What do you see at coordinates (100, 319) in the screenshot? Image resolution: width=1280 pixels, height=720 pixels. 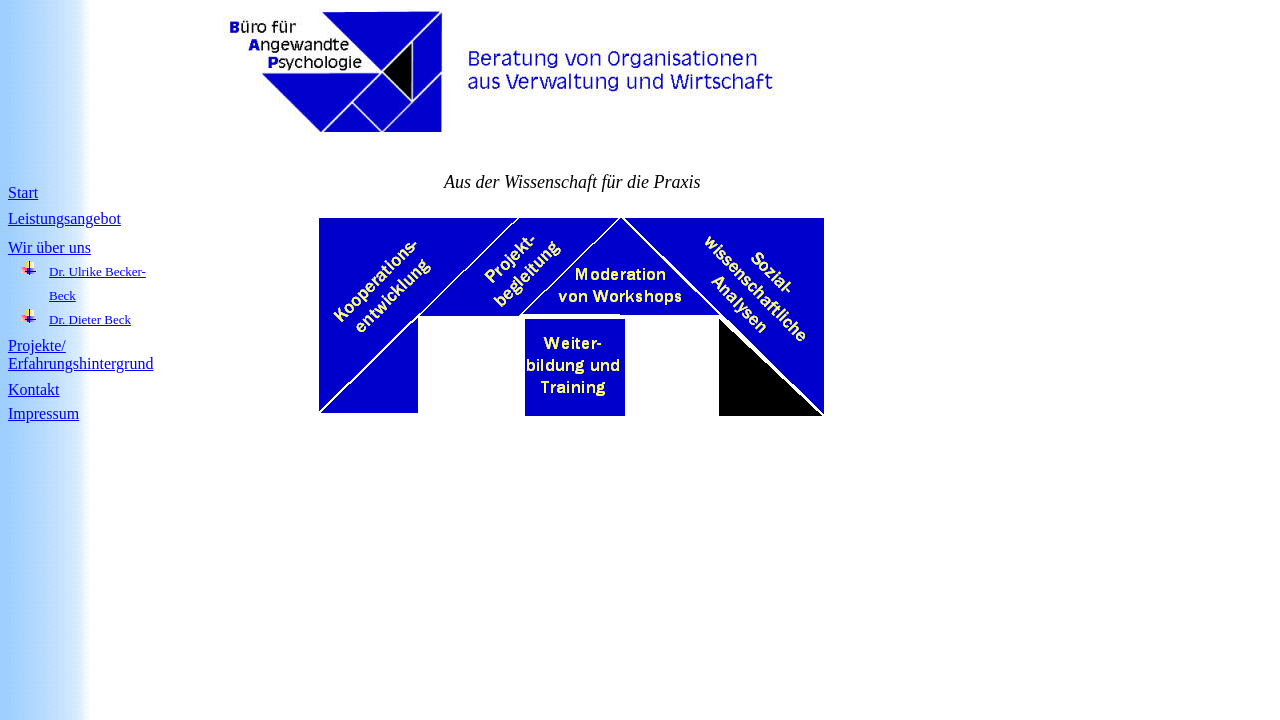 I see `Dieter Beck` at bounding box center [100, 319].